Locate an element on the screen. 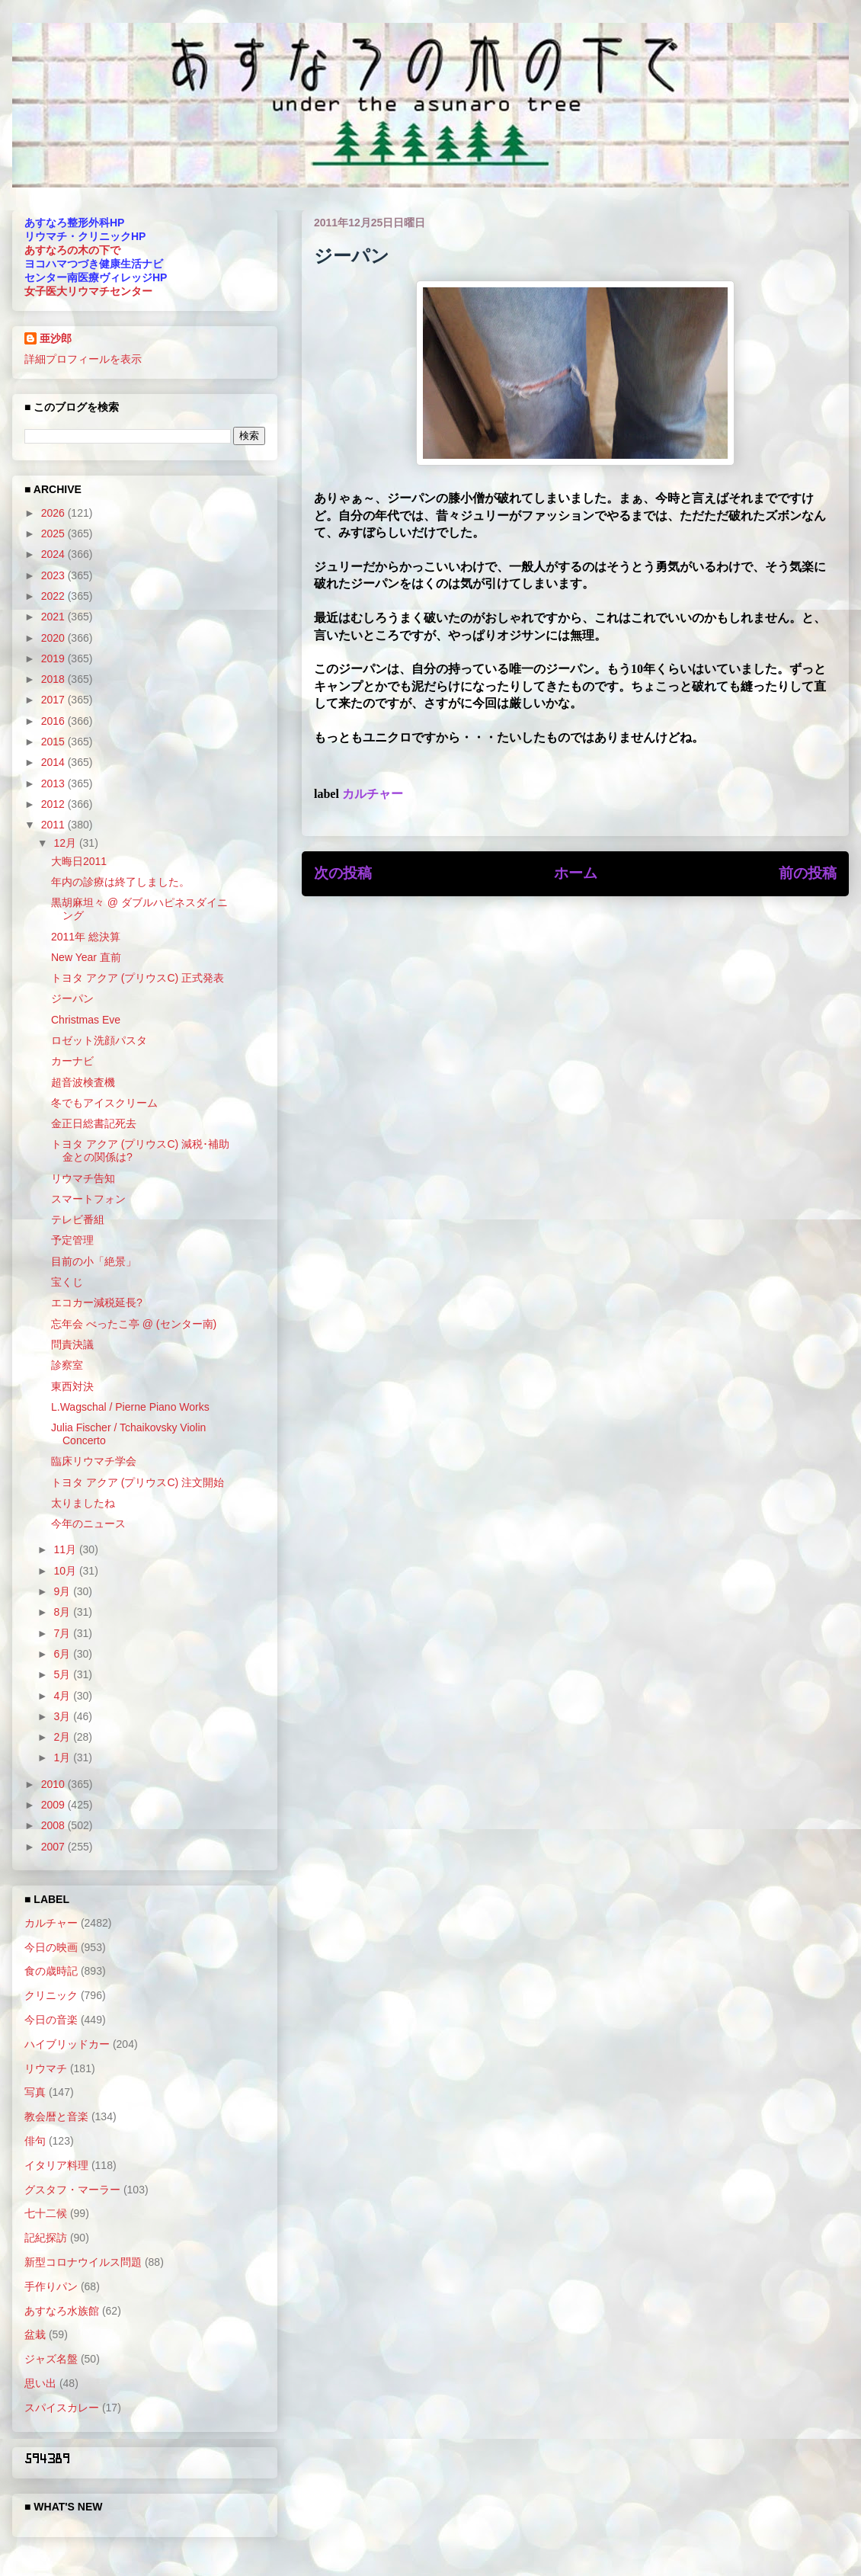 The width and height of the screenshot is (861, 2576). 2009 is located at coordinates (54, 1805).